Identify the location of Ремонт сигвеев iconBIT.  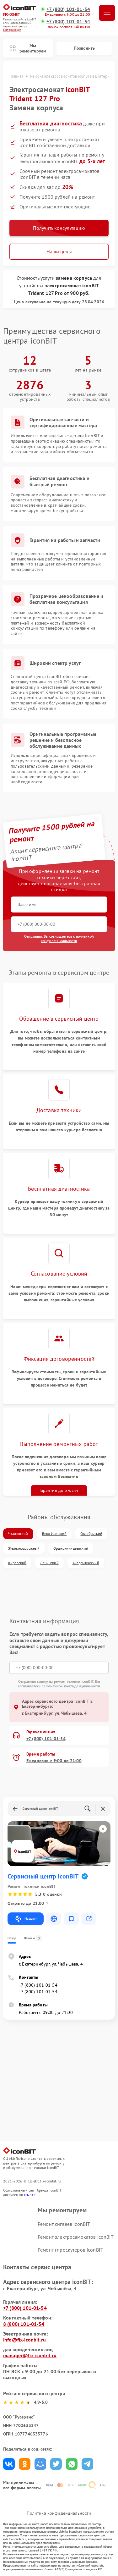
(64, 2224).